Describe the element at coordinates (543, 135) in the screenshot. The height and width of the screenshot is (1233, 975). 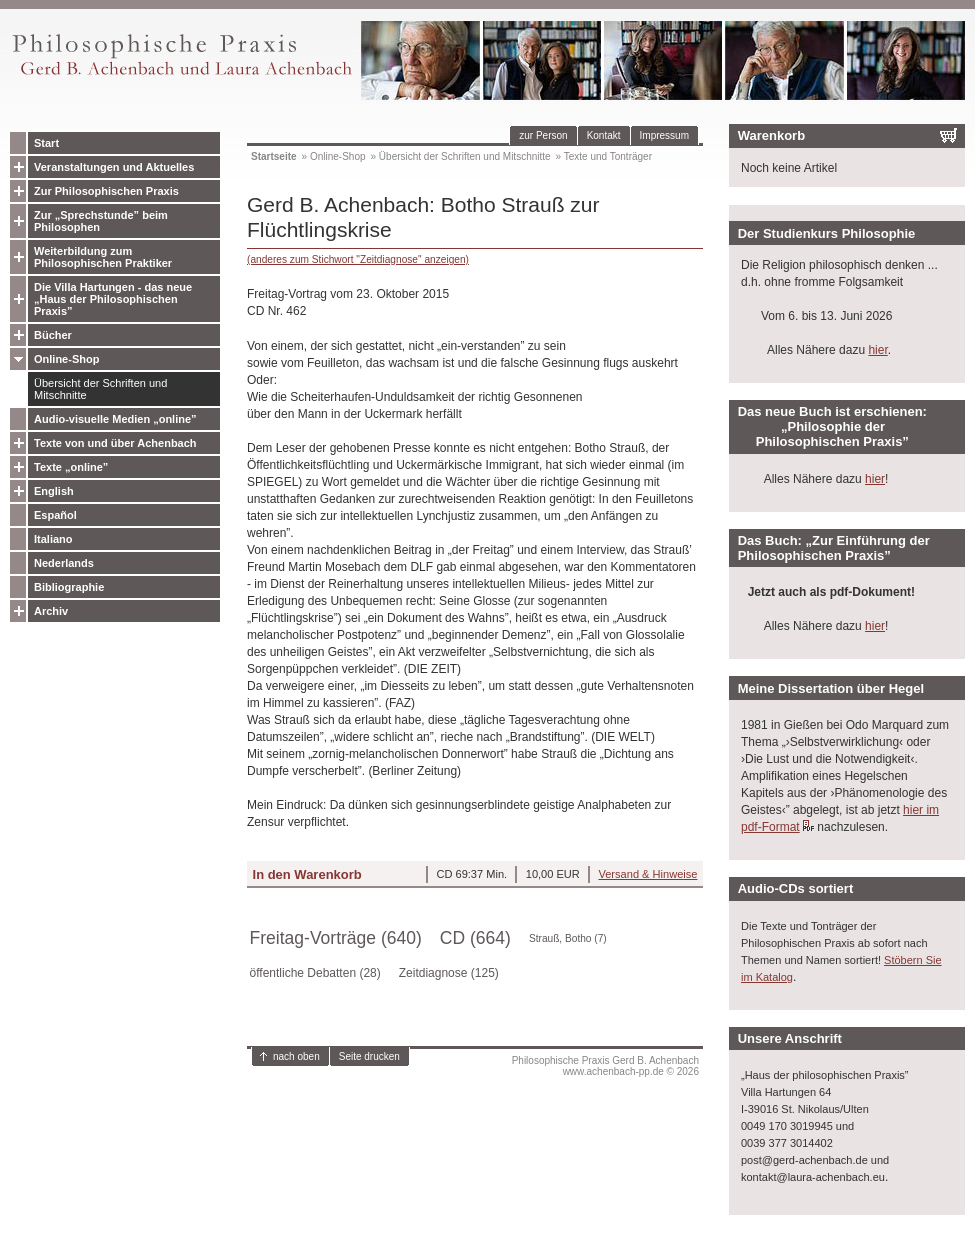
I see `zur Person` at that location.